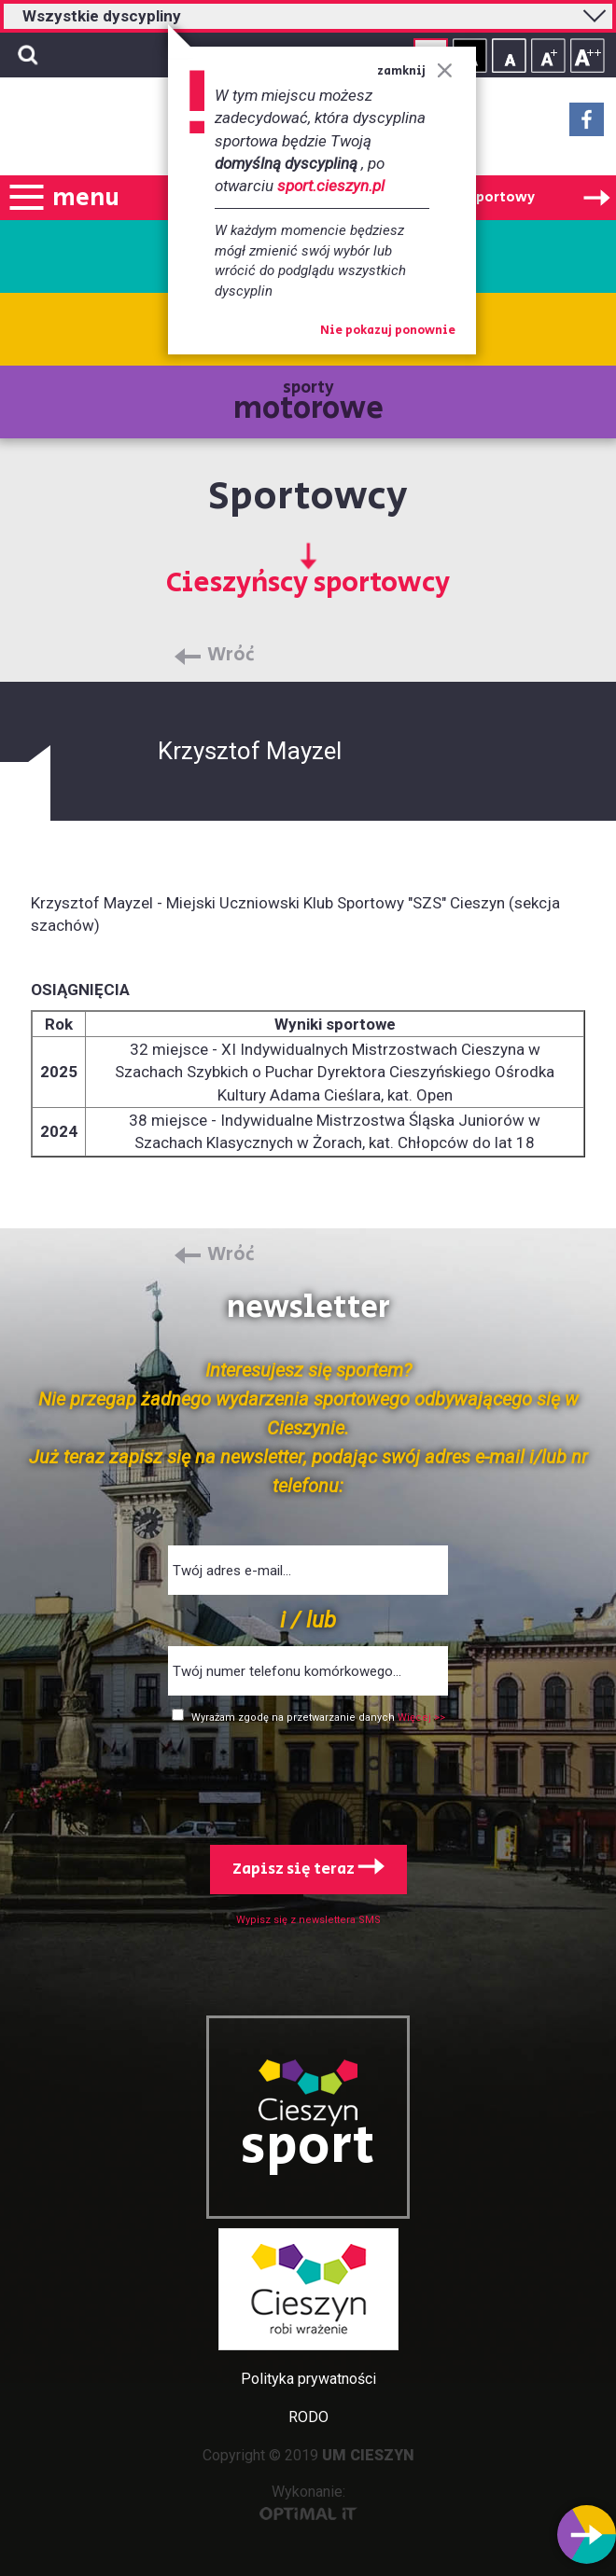 The height and width of the screenshot is (2576, 616). Describe the element at coordinates (509, 55) in the screenshot. I see `Rozmiar tekstu - mały` at that location.